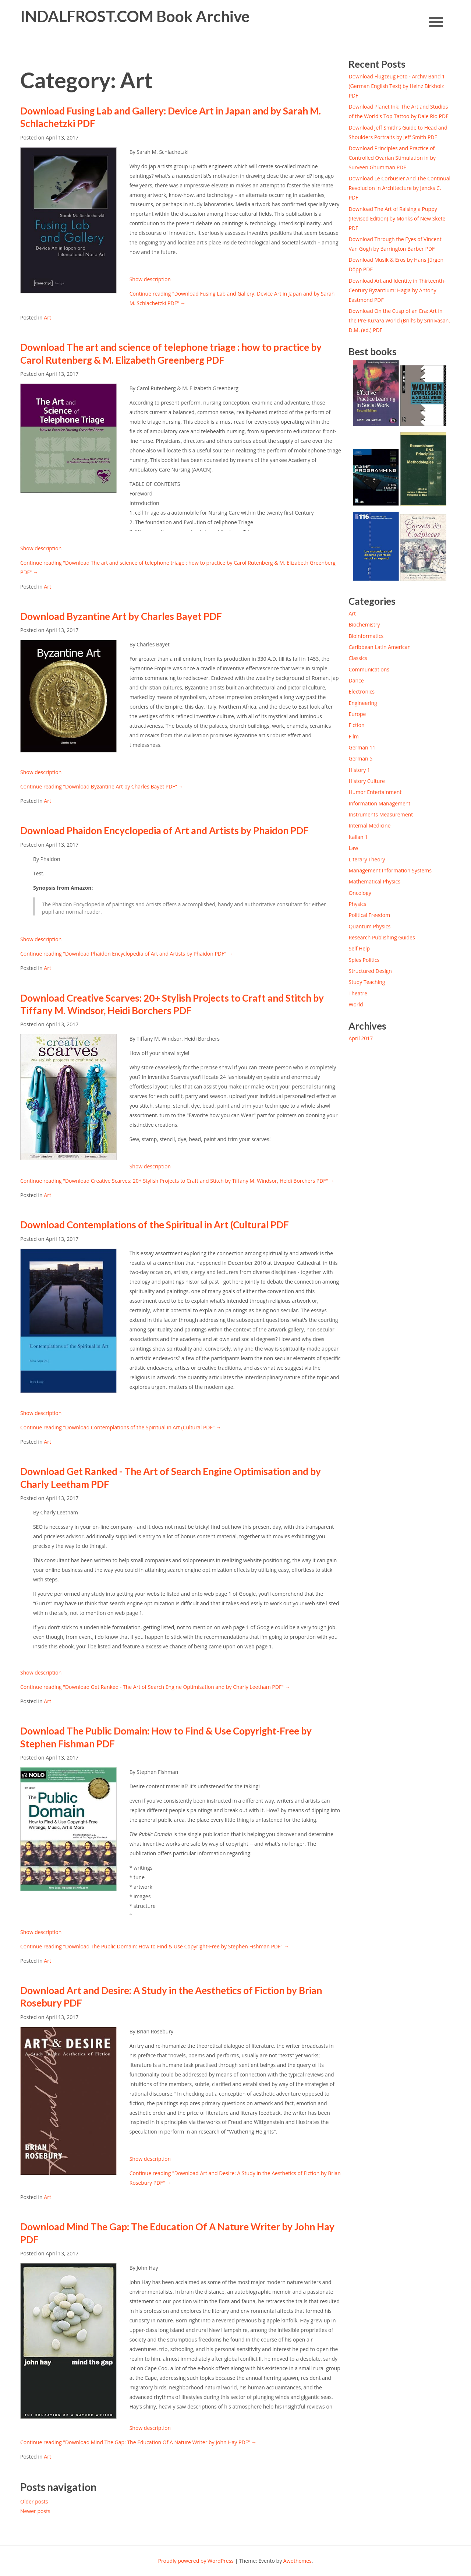 This screenshot has height=2576, width=471. What do you see at coordinates (359, 892) in the screenshot?
I see `Oncology` at bounding box center [359, 892].